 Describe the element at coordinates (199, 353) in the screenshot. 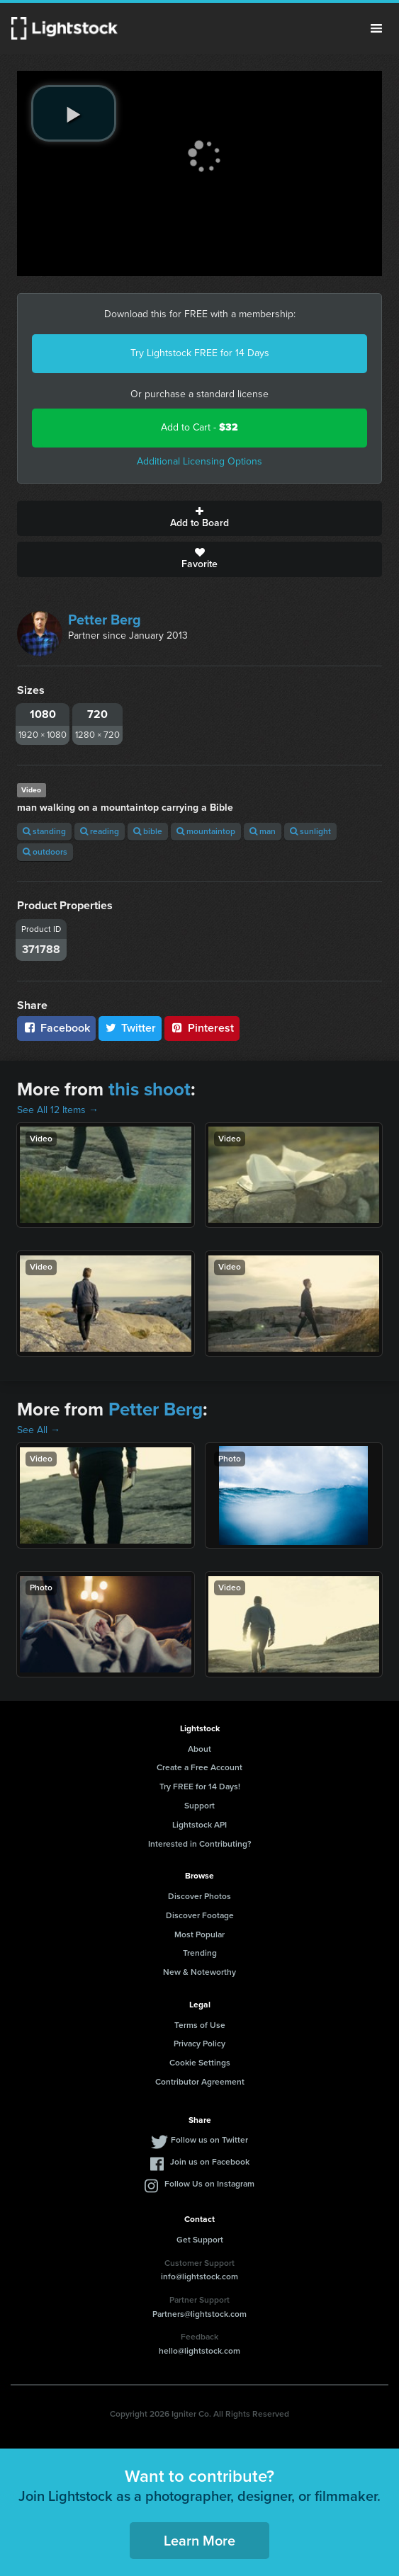

I see `Try Lightstock FREE for 14 Days` at that location.